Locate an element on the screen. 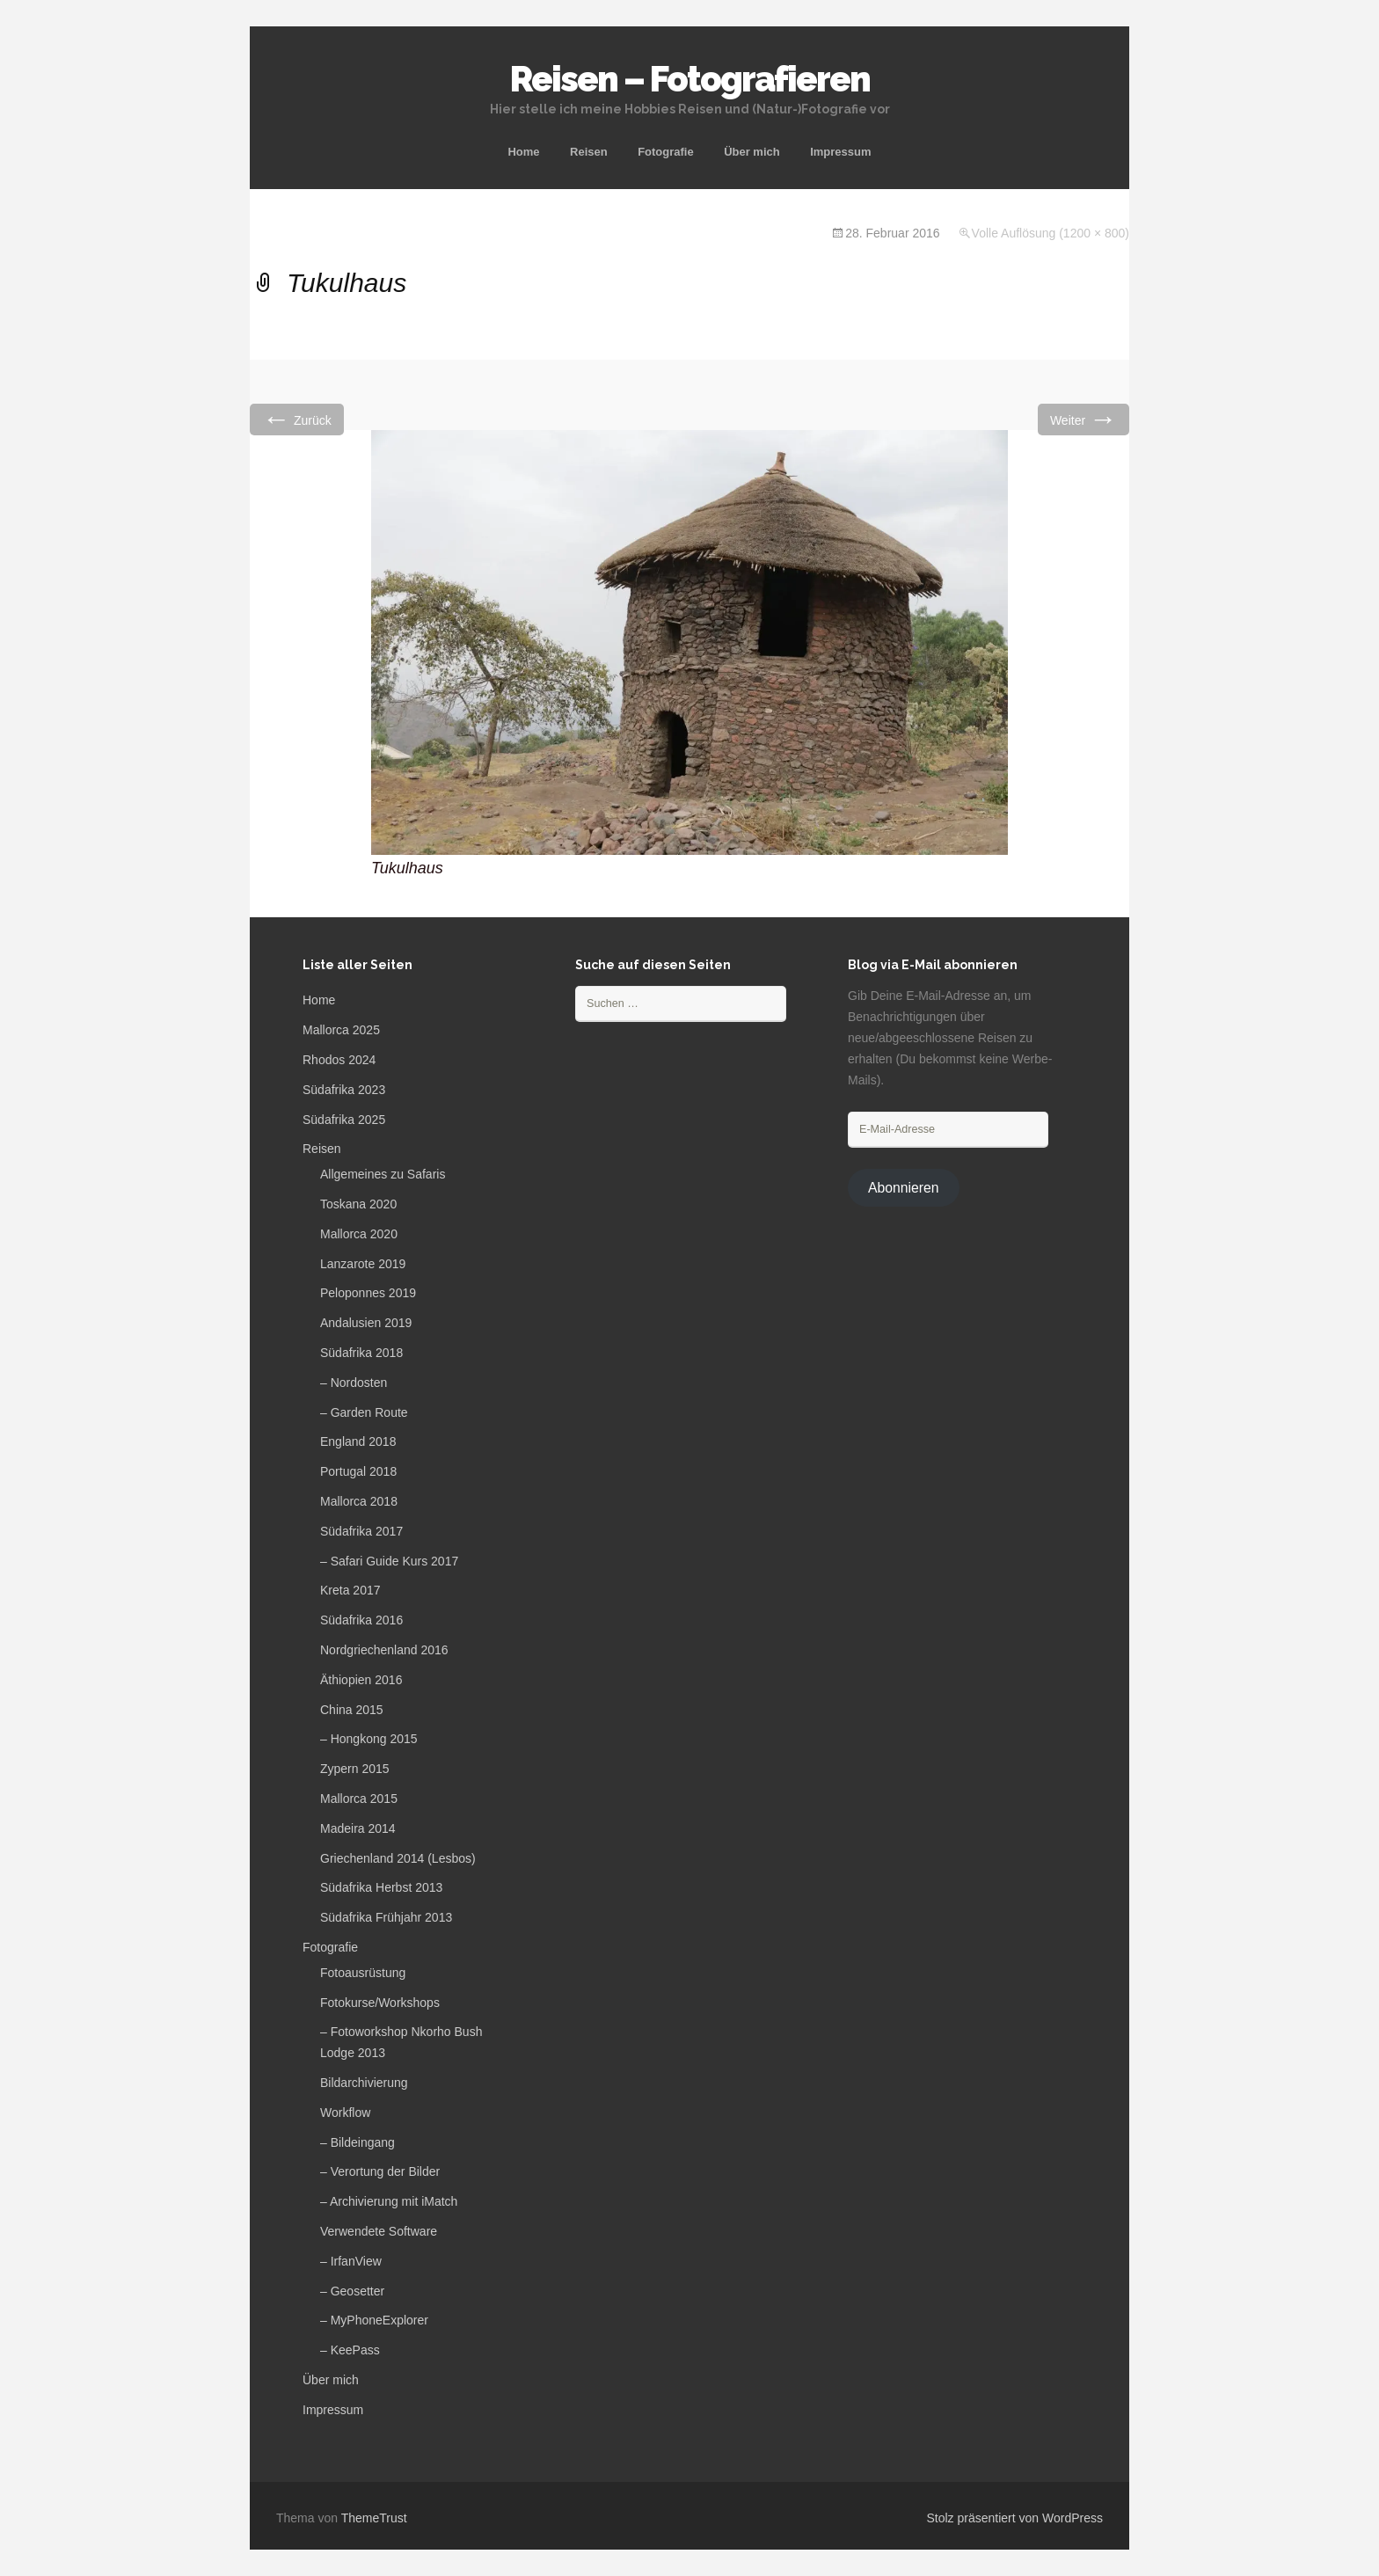  Südafrika 2025 is located at coordinates (344, 1120).